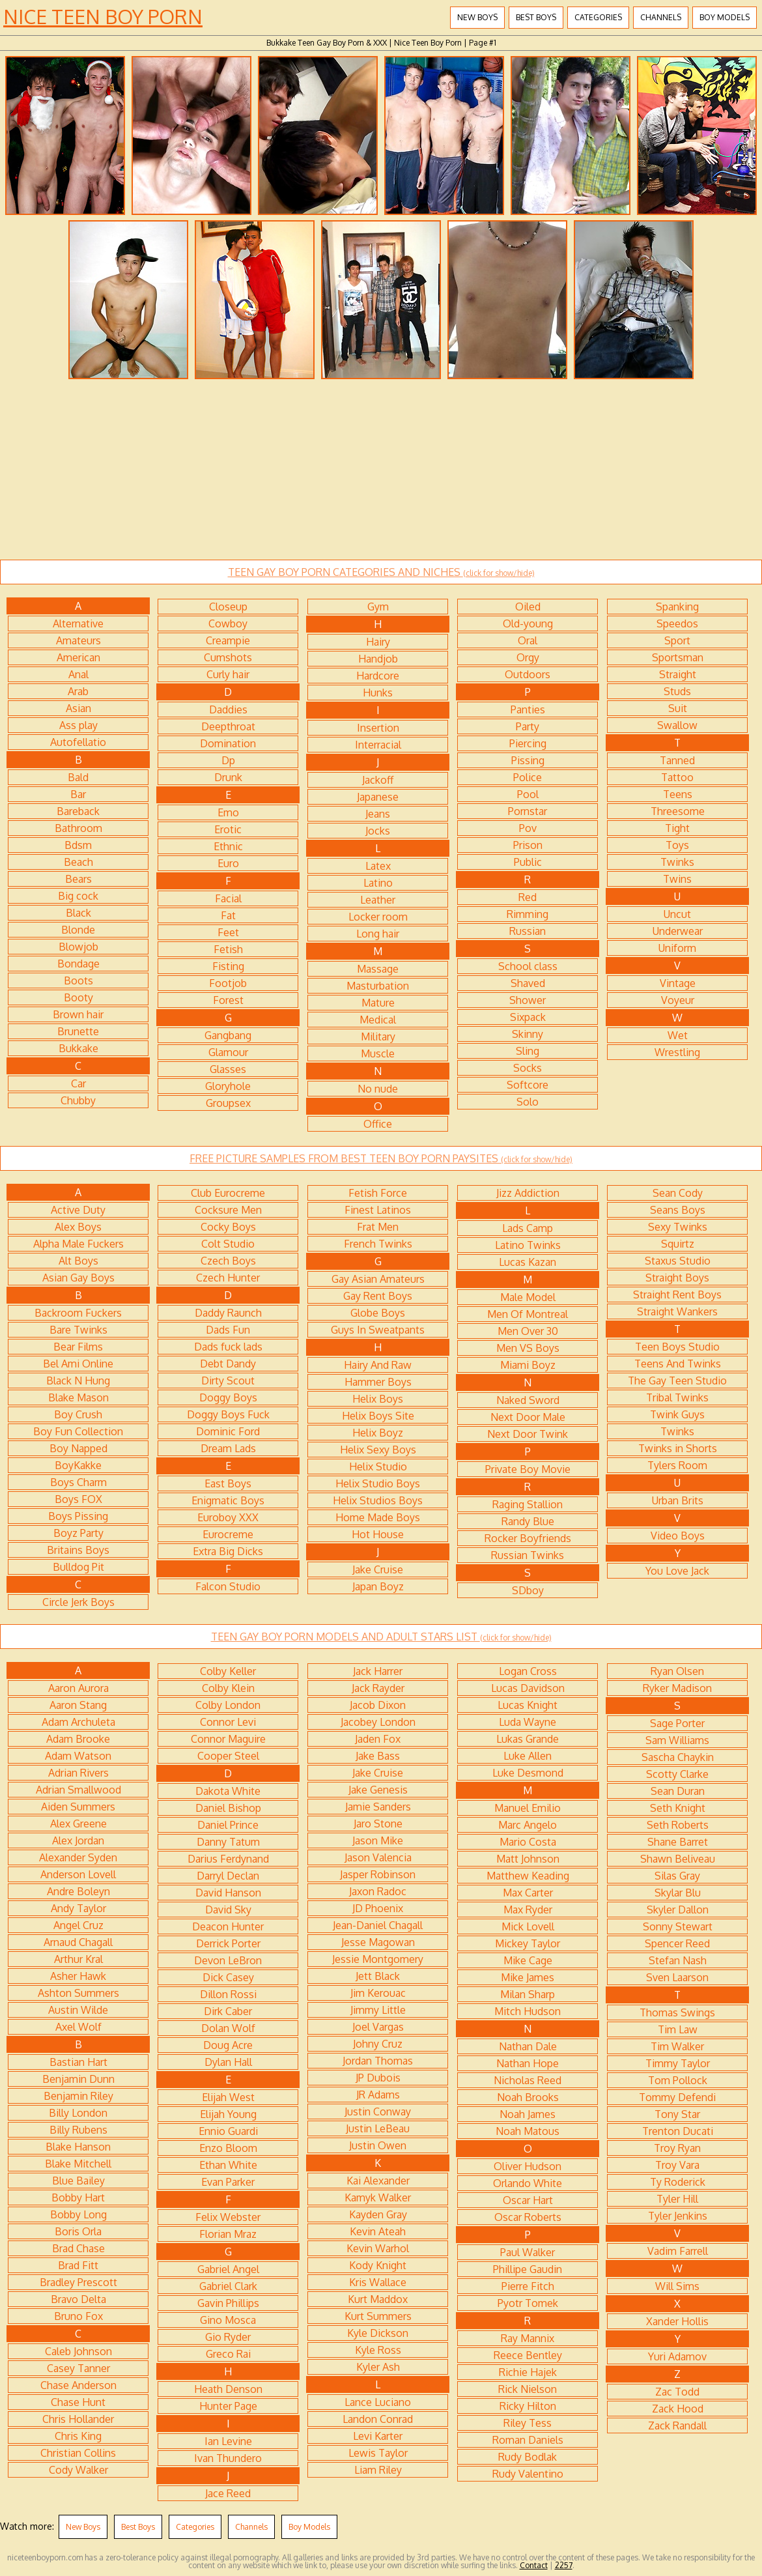 This screenshot has width=762, height=2576. I want to click on New Boys, so click(477, 17).